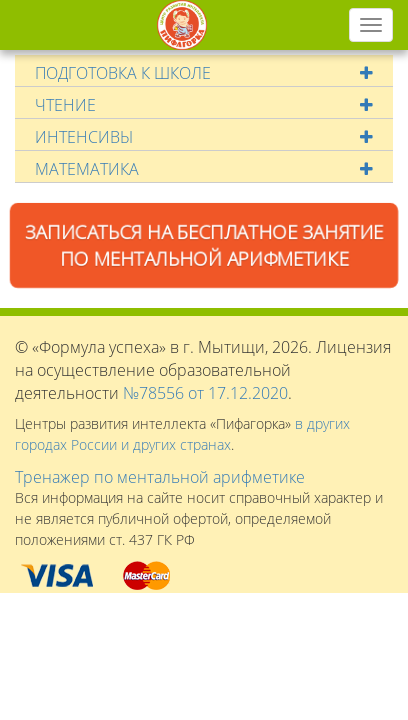  What do you see at coordinates (182, 434) in the screenshot?
I see `в других городах России и других странах` at bounding box center [182, 434].